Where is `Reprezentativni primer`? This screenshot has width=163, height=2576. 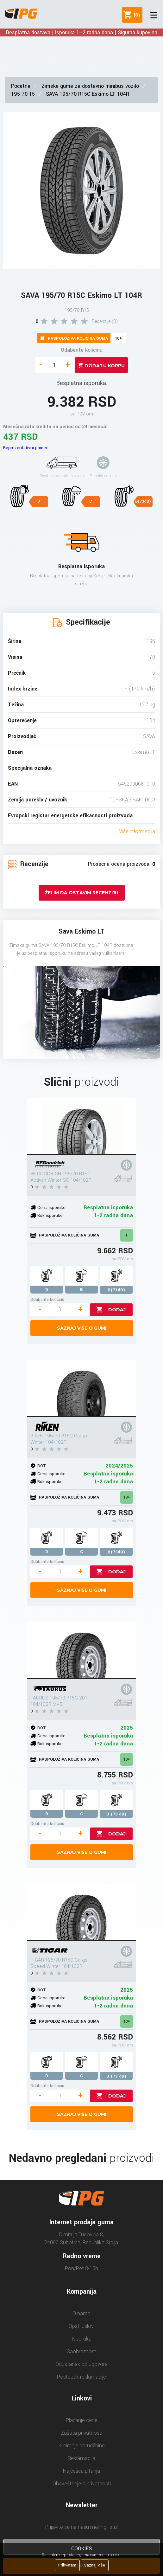
Reprezentativni primer is located at coordinates (25, 448).